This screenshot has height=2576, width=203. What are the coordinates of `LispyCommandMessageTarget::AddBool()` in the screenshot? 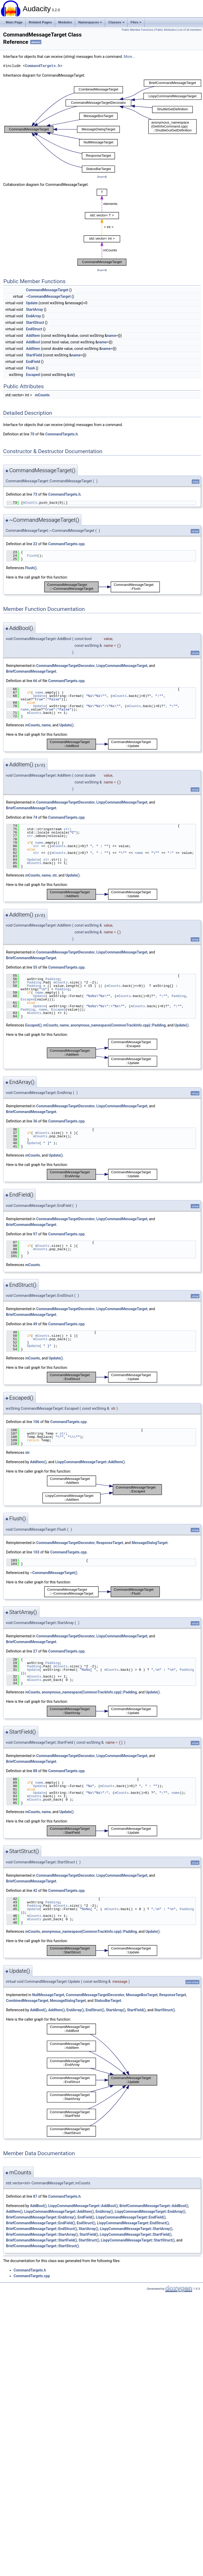 It's located at (83, 2206).